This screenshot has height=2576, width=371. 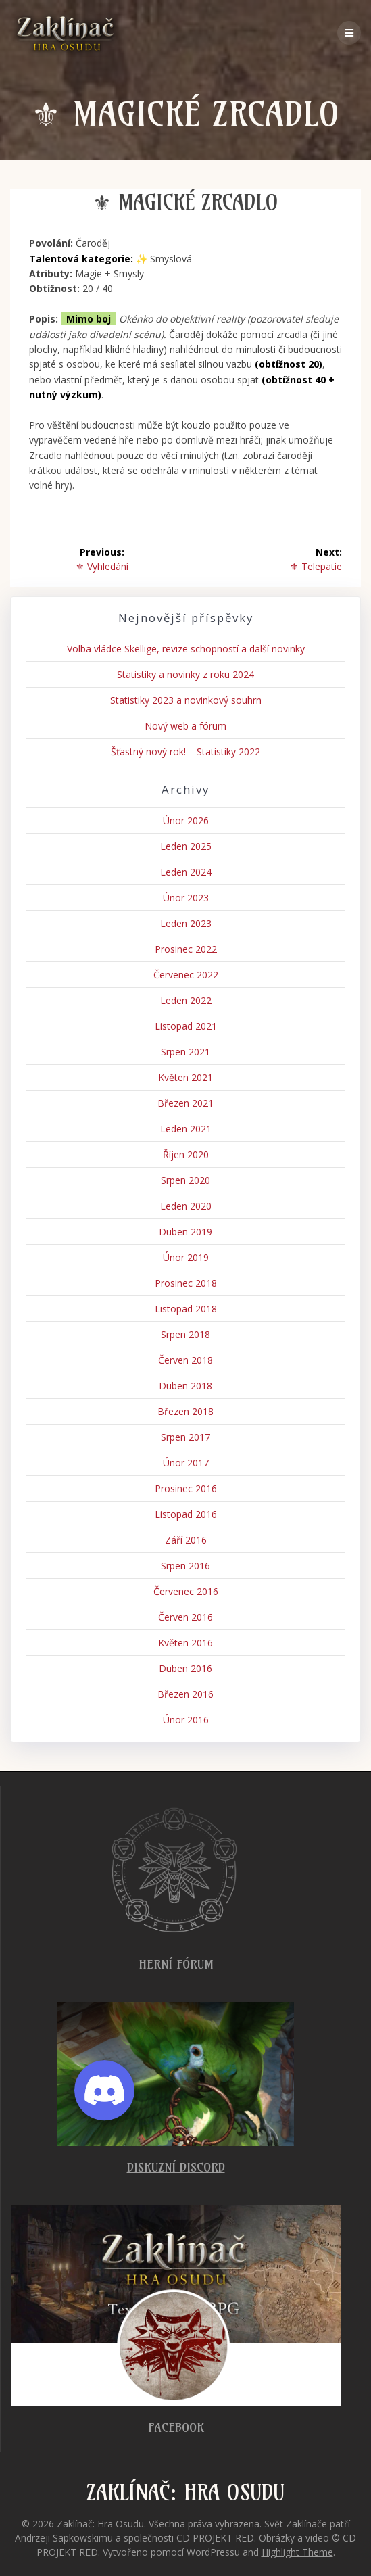 What do you see at coordinates (186, 846) in the screenshot?
I see `Leden 2025` at bounding box center [186, 846].